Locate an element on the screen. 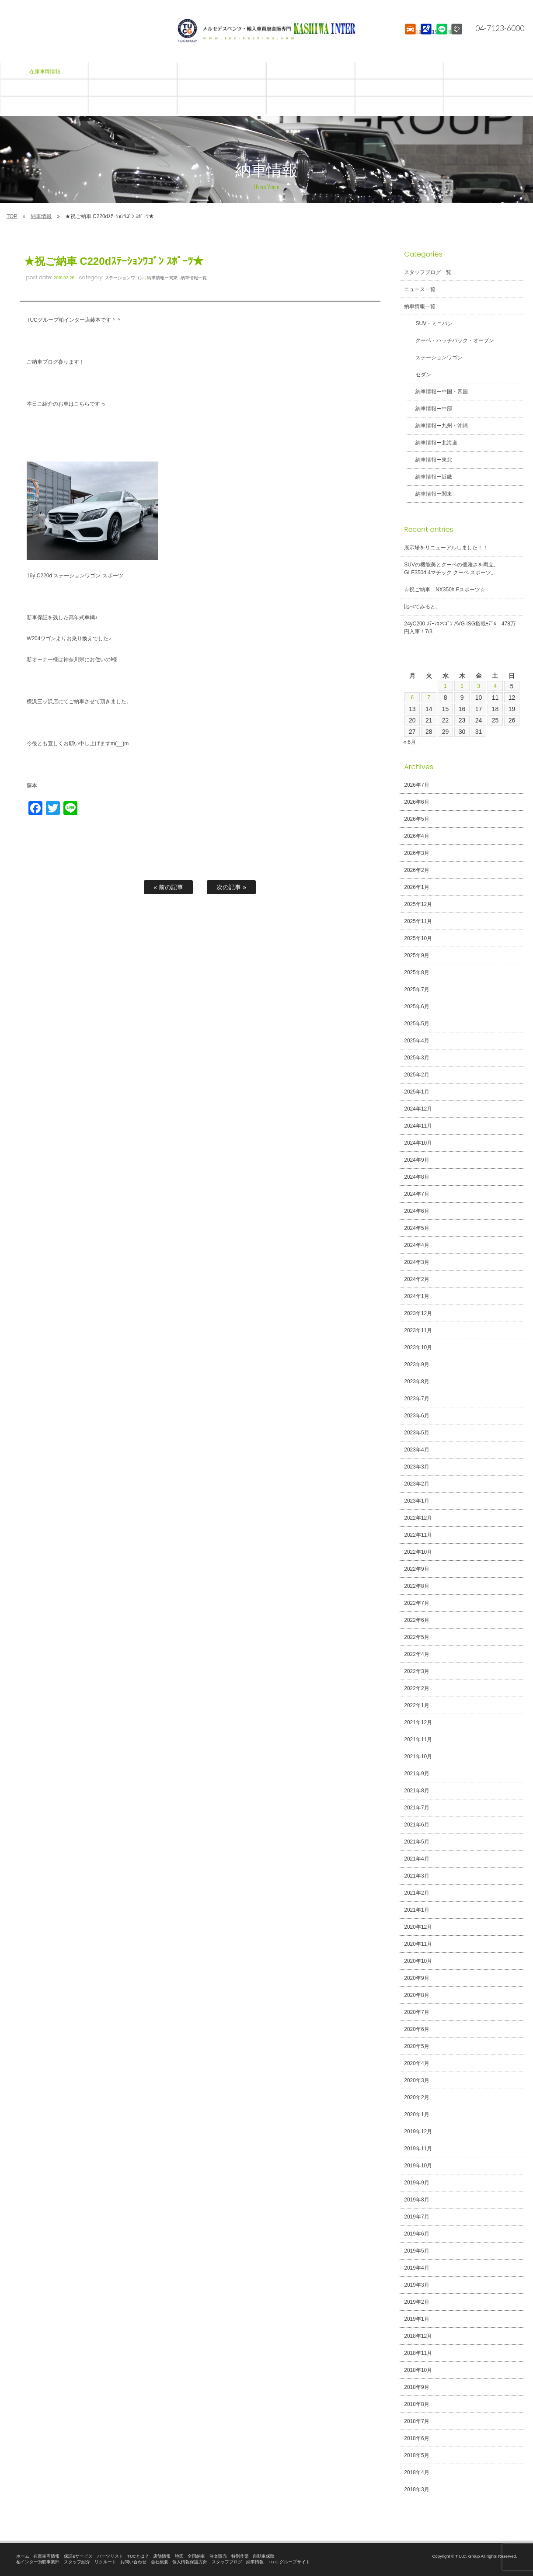 Image resolution: width=533 pixels, height=2576 pixels. 2026年3月 is located at coordinates (416, 853).